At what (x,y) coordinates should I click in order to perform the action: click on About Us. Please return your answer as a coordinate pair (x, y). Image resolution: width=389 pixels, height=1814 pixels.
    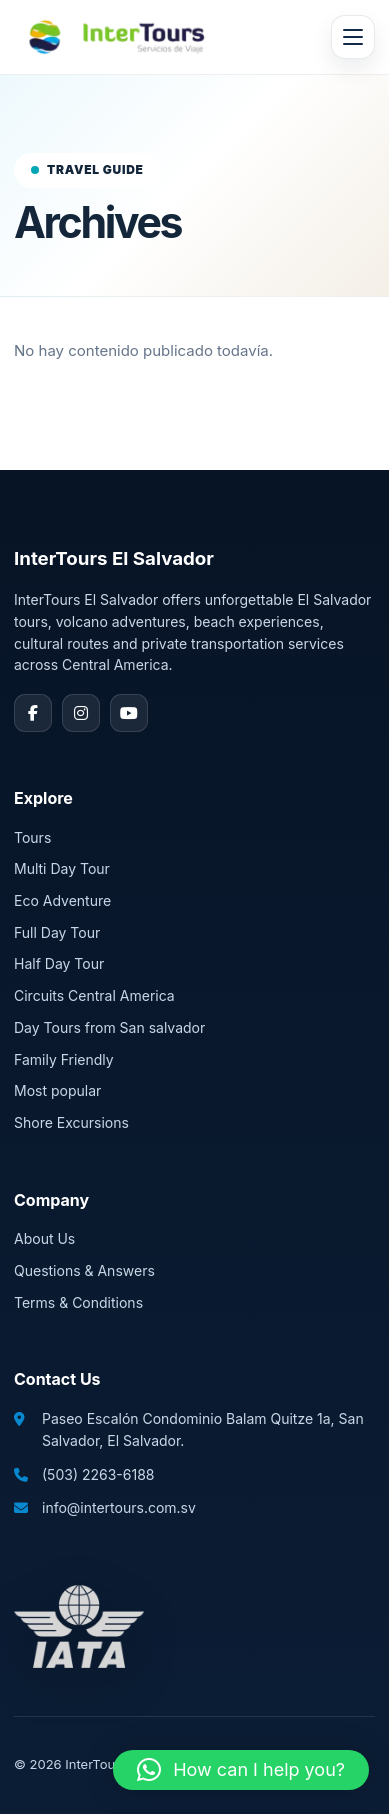
    Looking at the image, I should click on (44, 1238).